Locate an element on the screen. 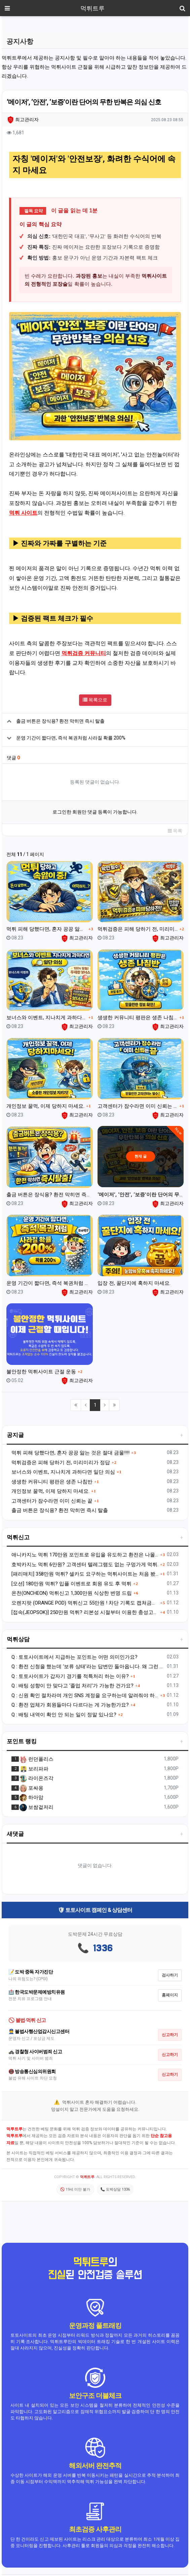 This screenshot has height=2576, width=190. 📞 1336 is located at coordinates (95, 1948).